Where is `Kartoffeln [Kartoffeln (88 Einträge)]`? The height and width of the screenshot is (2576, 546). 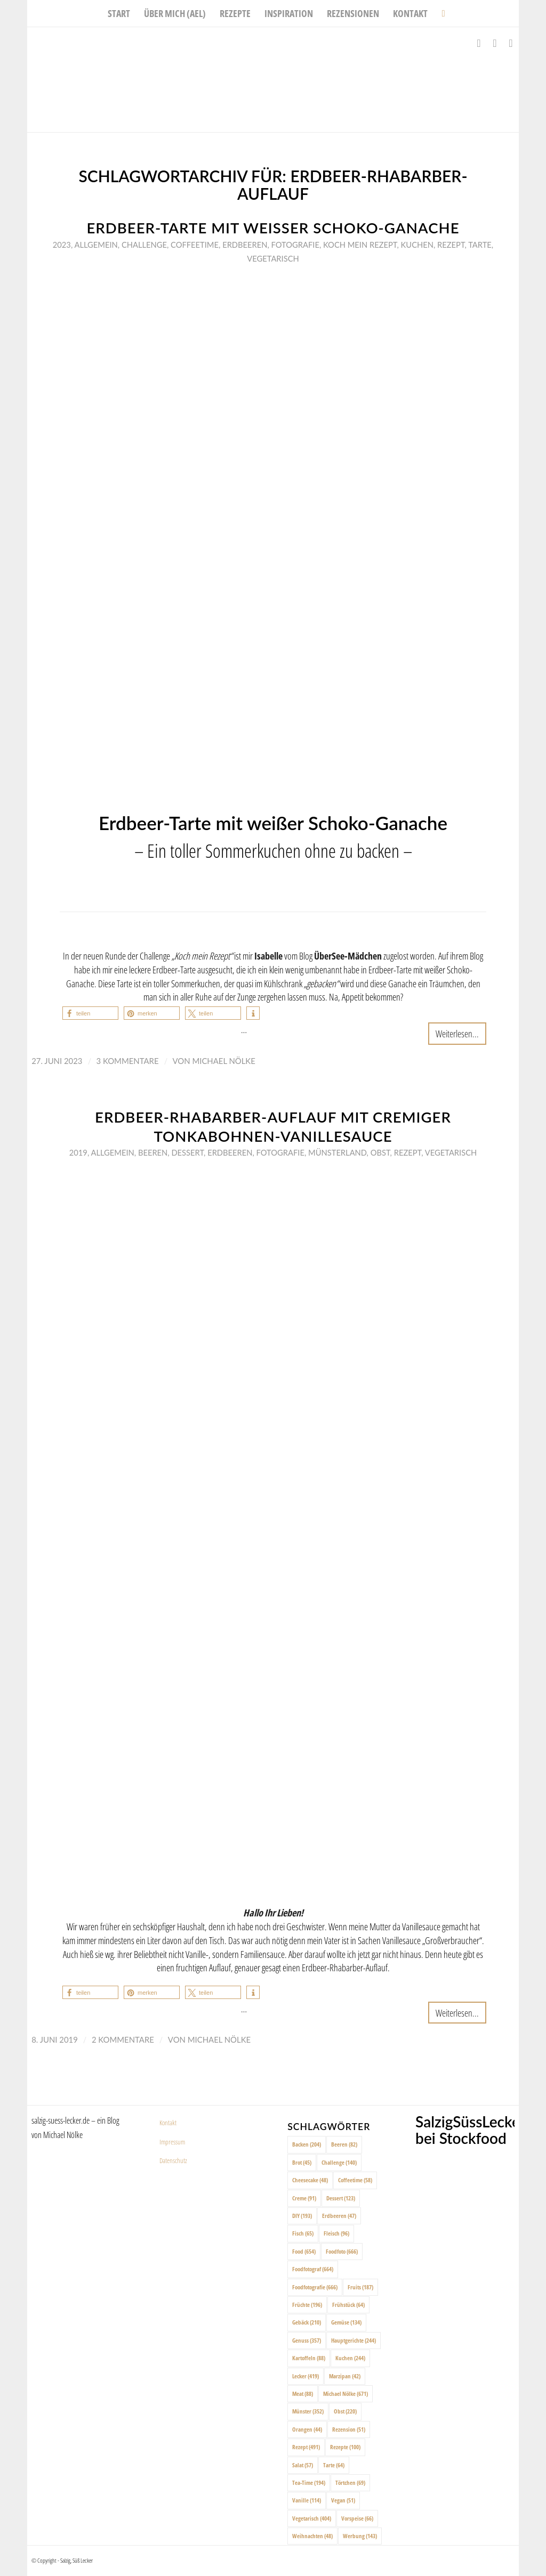
Kartoffeln [Kartoffeln (88 Einträge)] is located at coordinates (308, 2358).